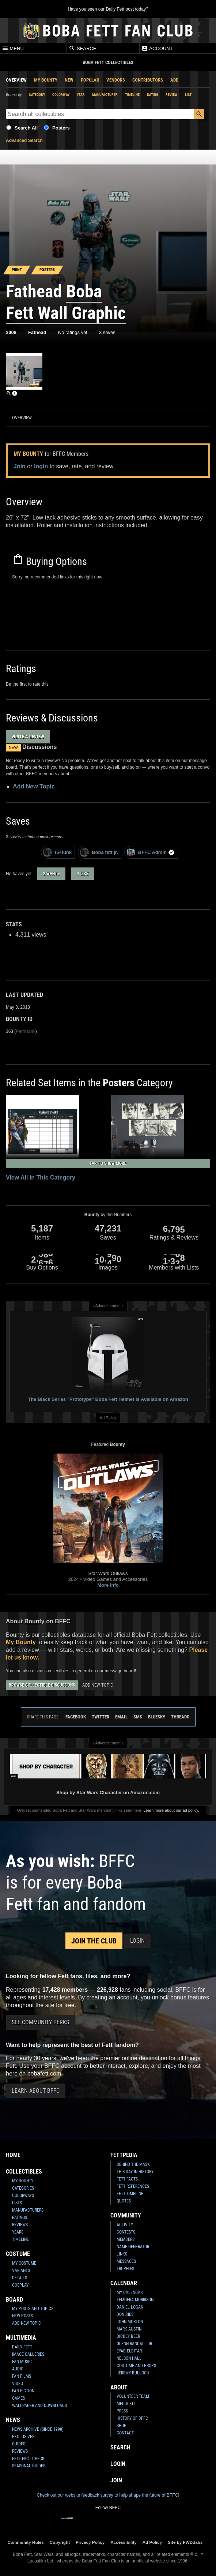  I want to click on Learn About BFFC, so click(36, 2090).